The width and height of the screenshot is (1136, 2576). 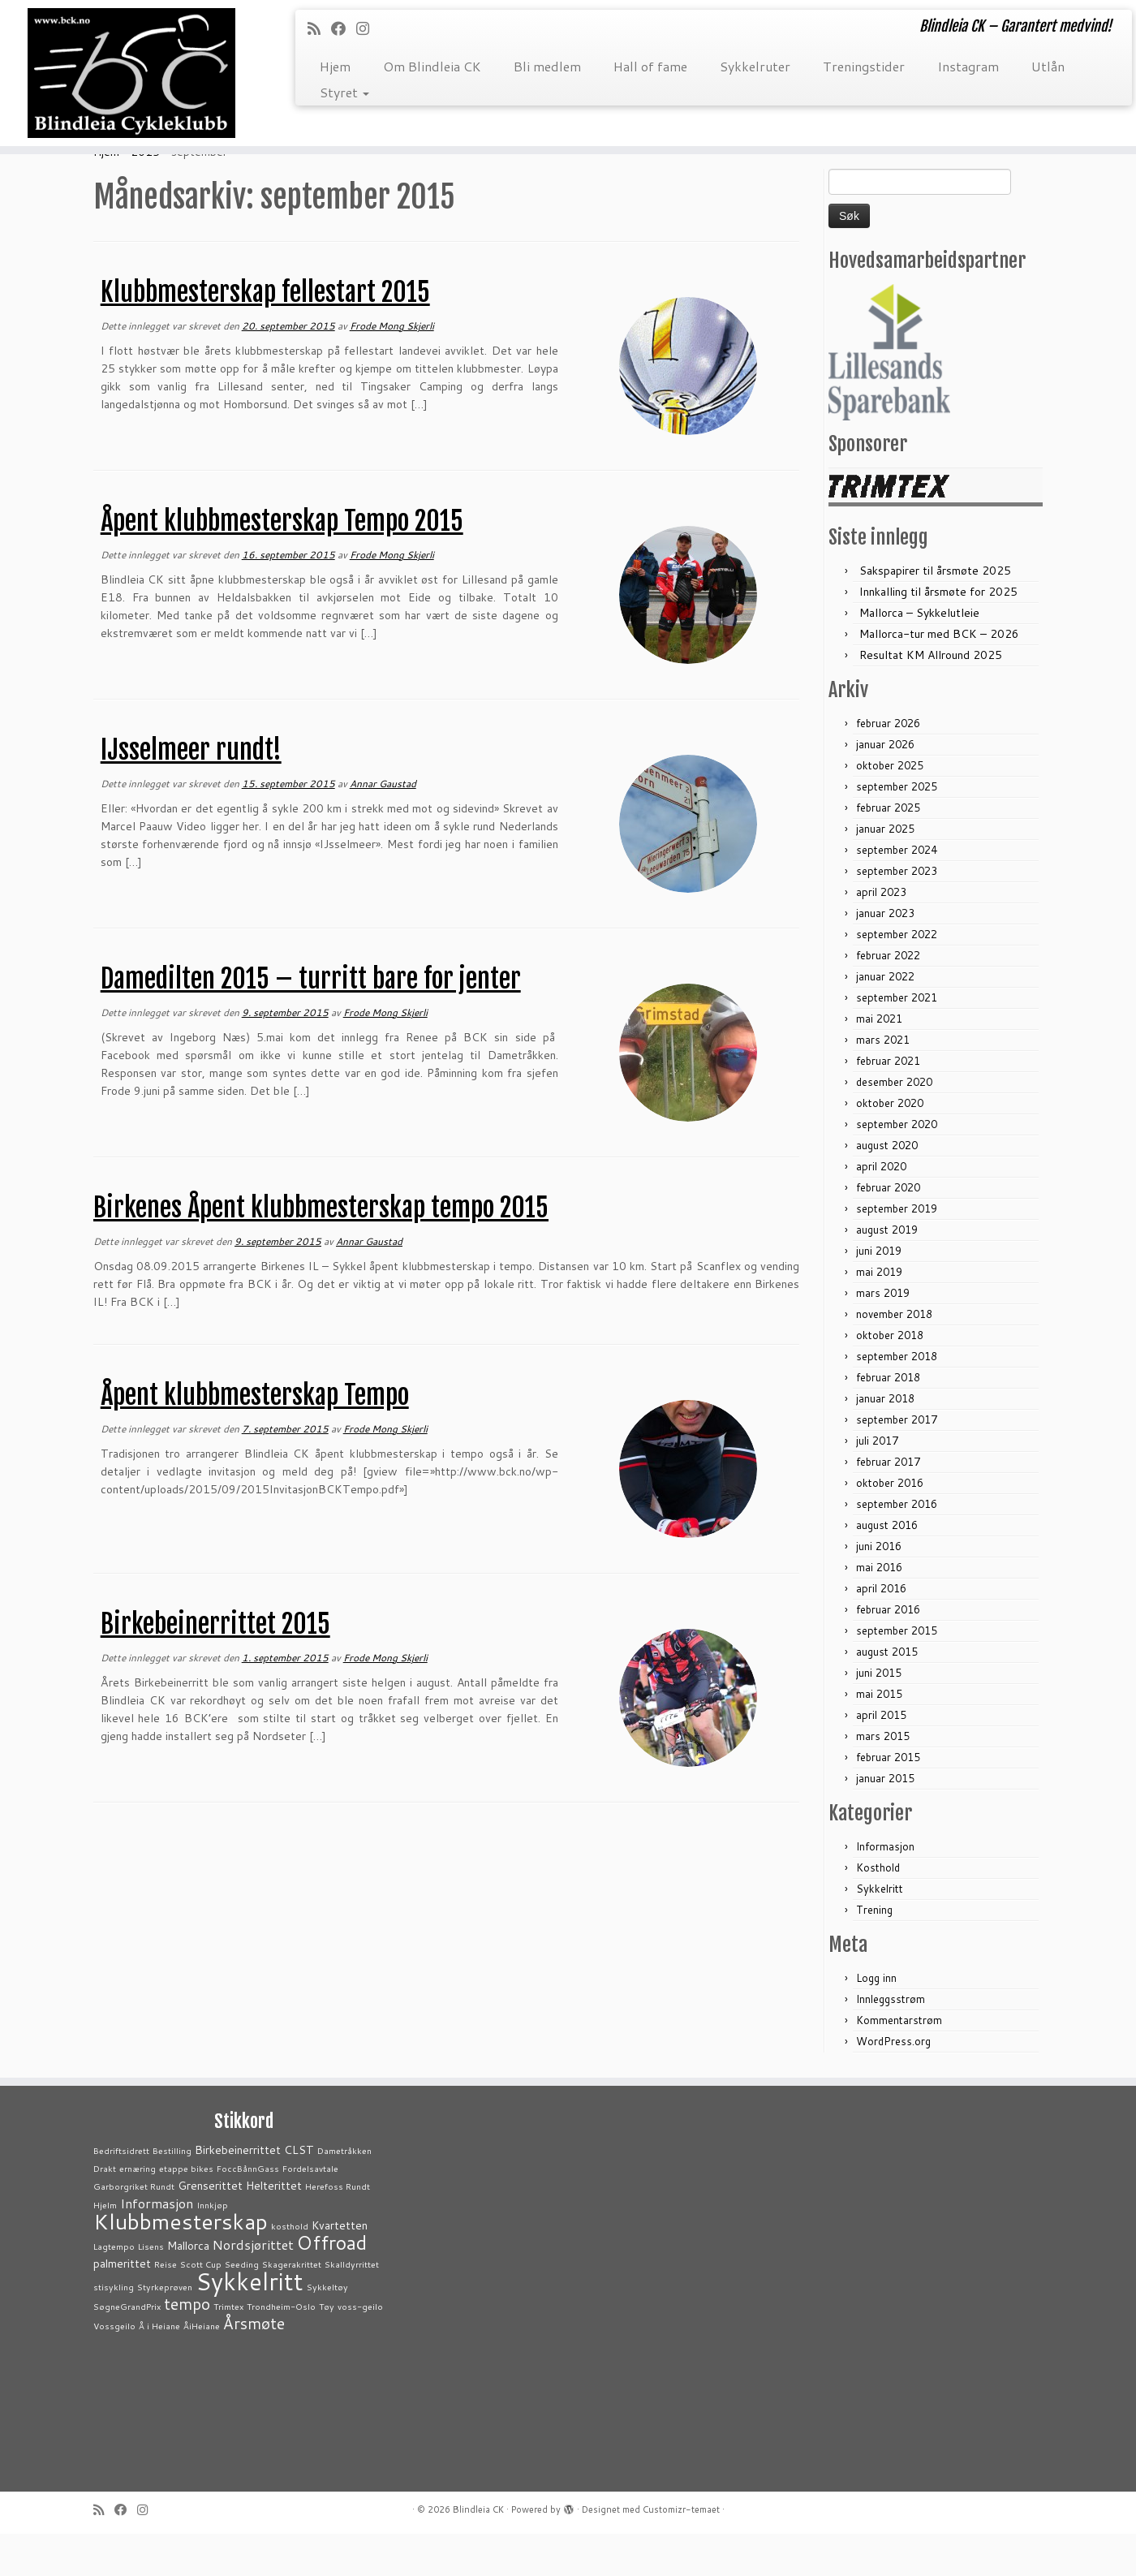 What do you see at coordinates (888, 1229) in the screenshot?
I see `februar 2020` at bounding box center [888, 1229].